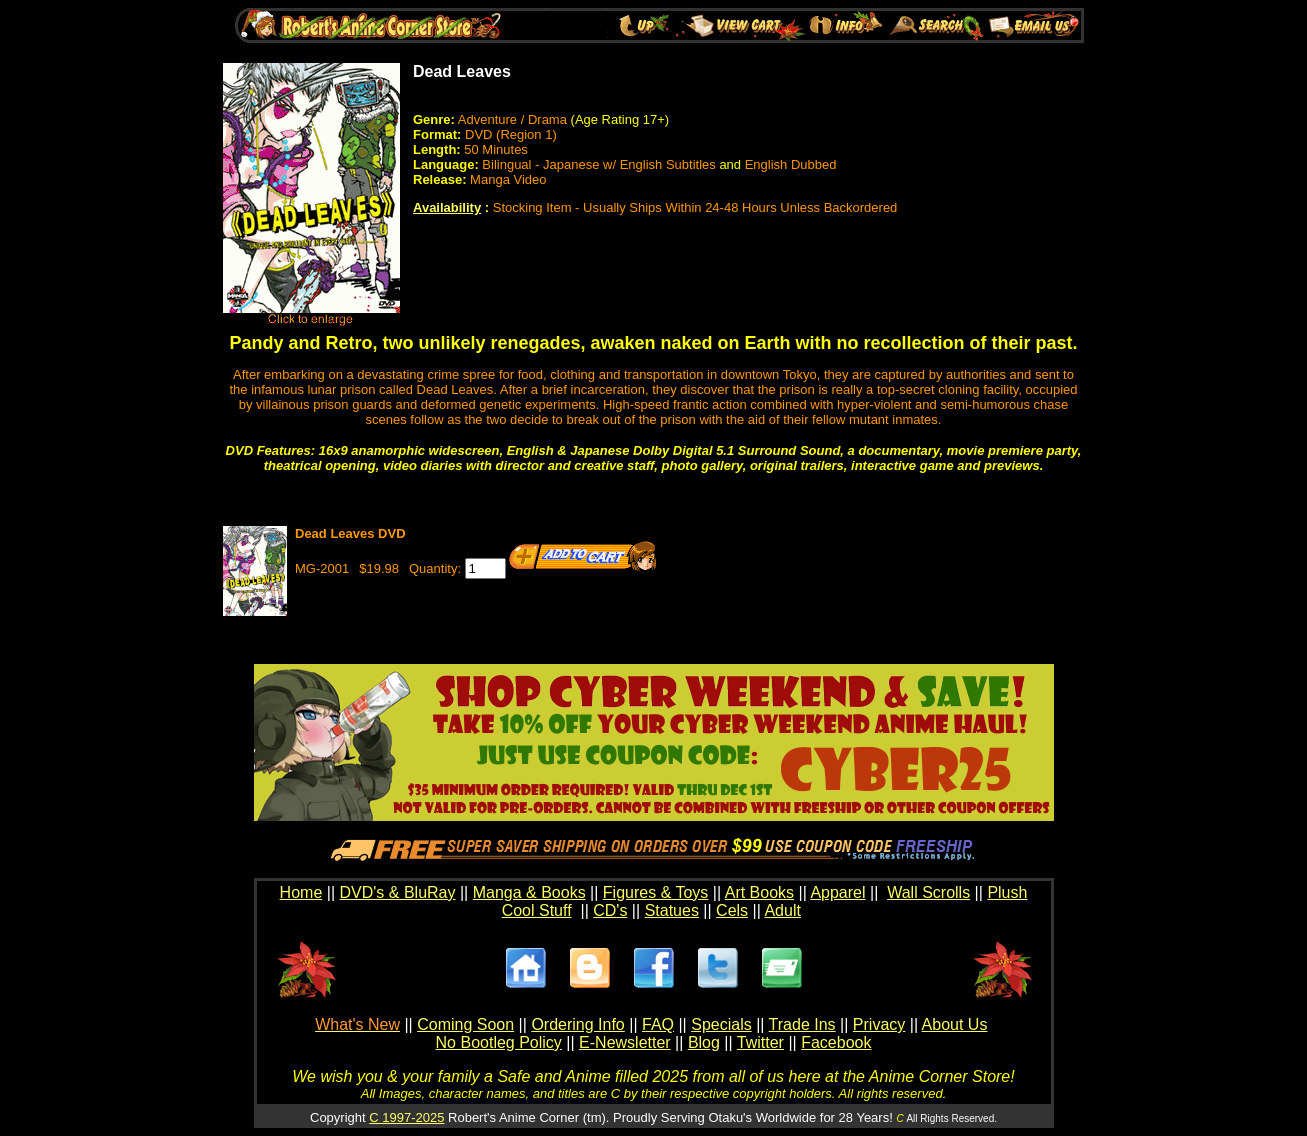 Image resolution: width=1307 pixels, height=1136 pixels. What do you see at coordinates (928, 892) in the screenshot?
I see `Wall Scrolls` at bounding box center [928, 892].